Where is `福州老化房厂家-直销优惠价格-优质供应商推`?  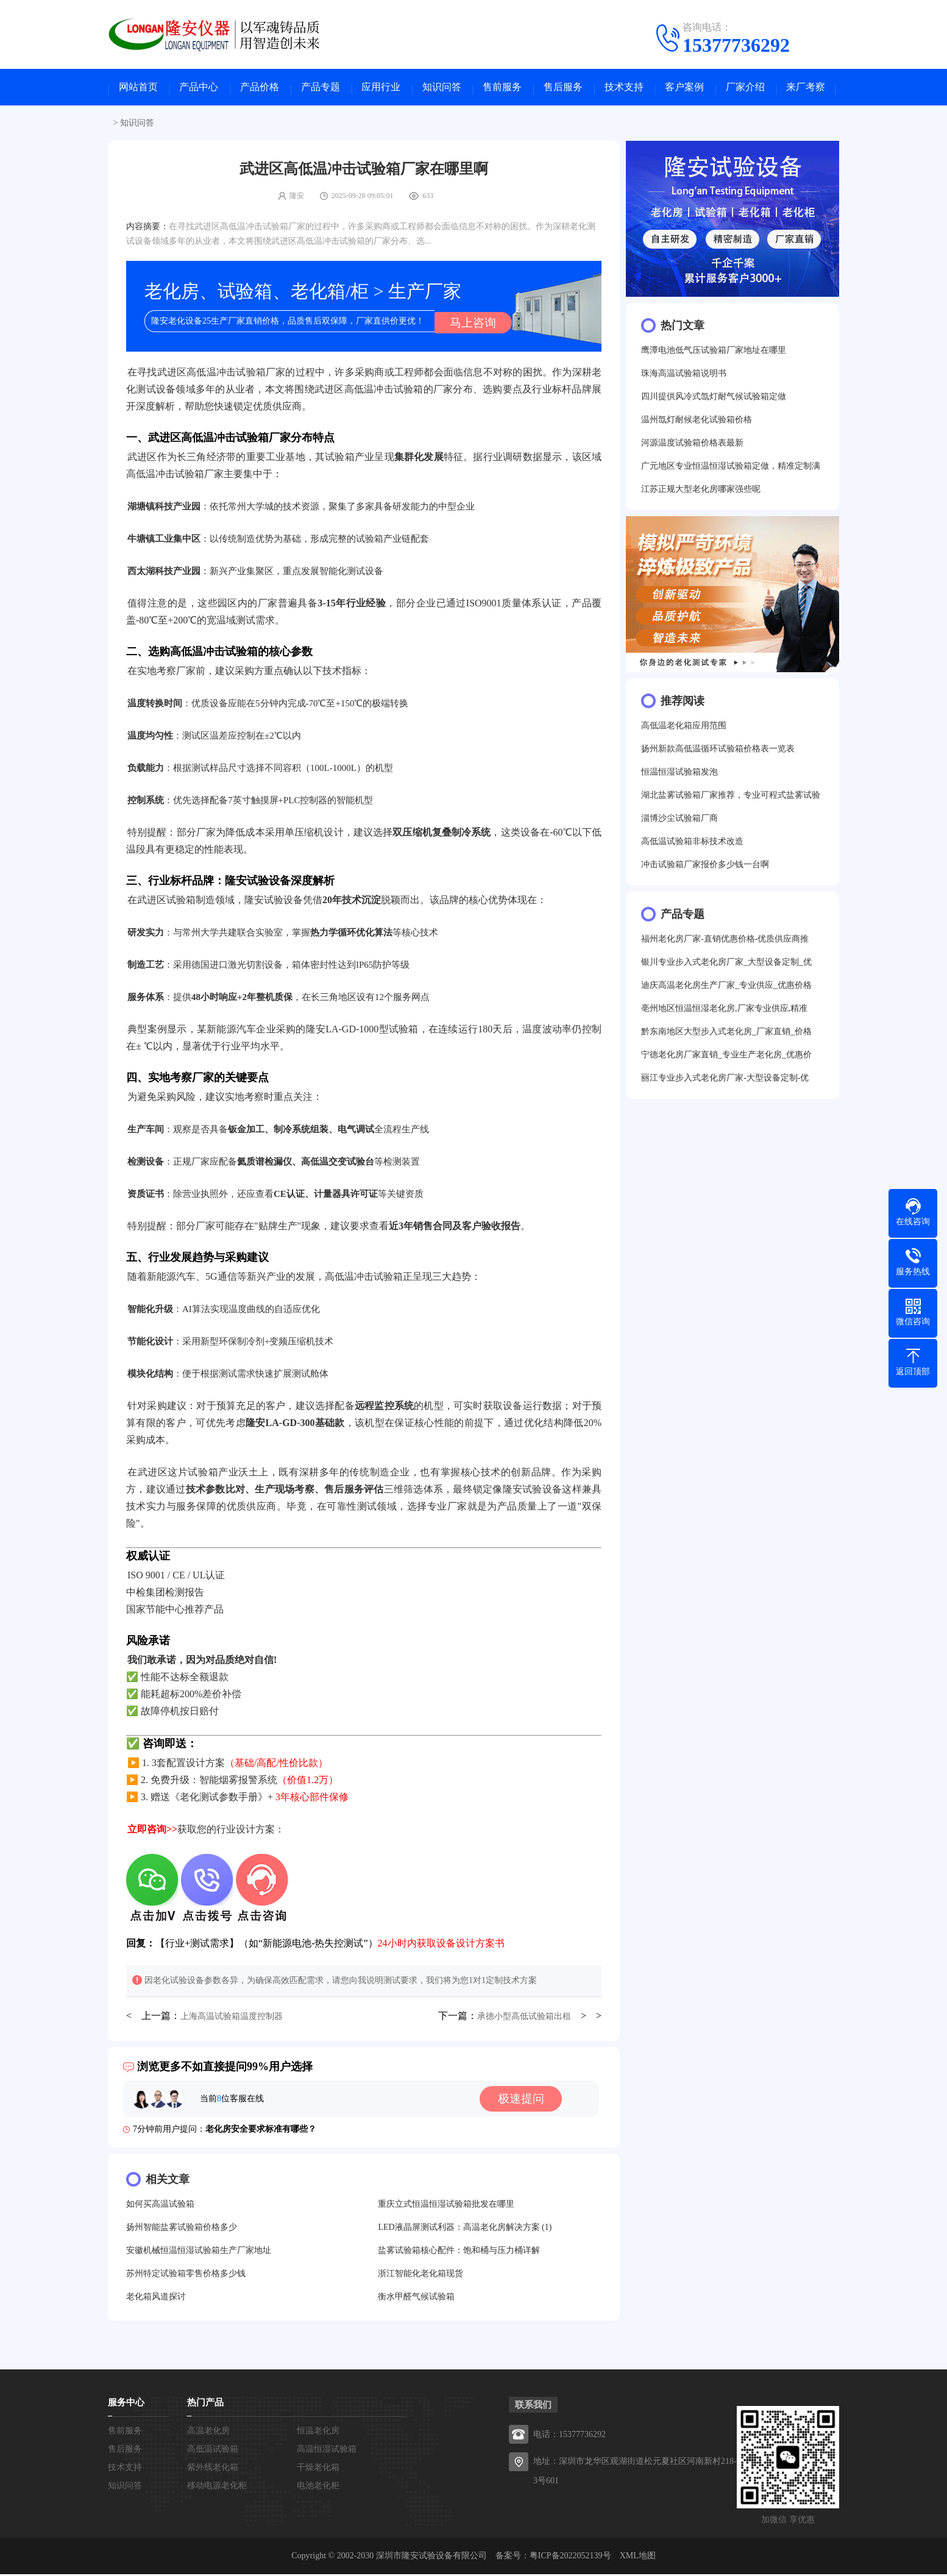
福州老化房厂家-直销优惠价格-优质供应商推 is located at coordinates (725, 941).